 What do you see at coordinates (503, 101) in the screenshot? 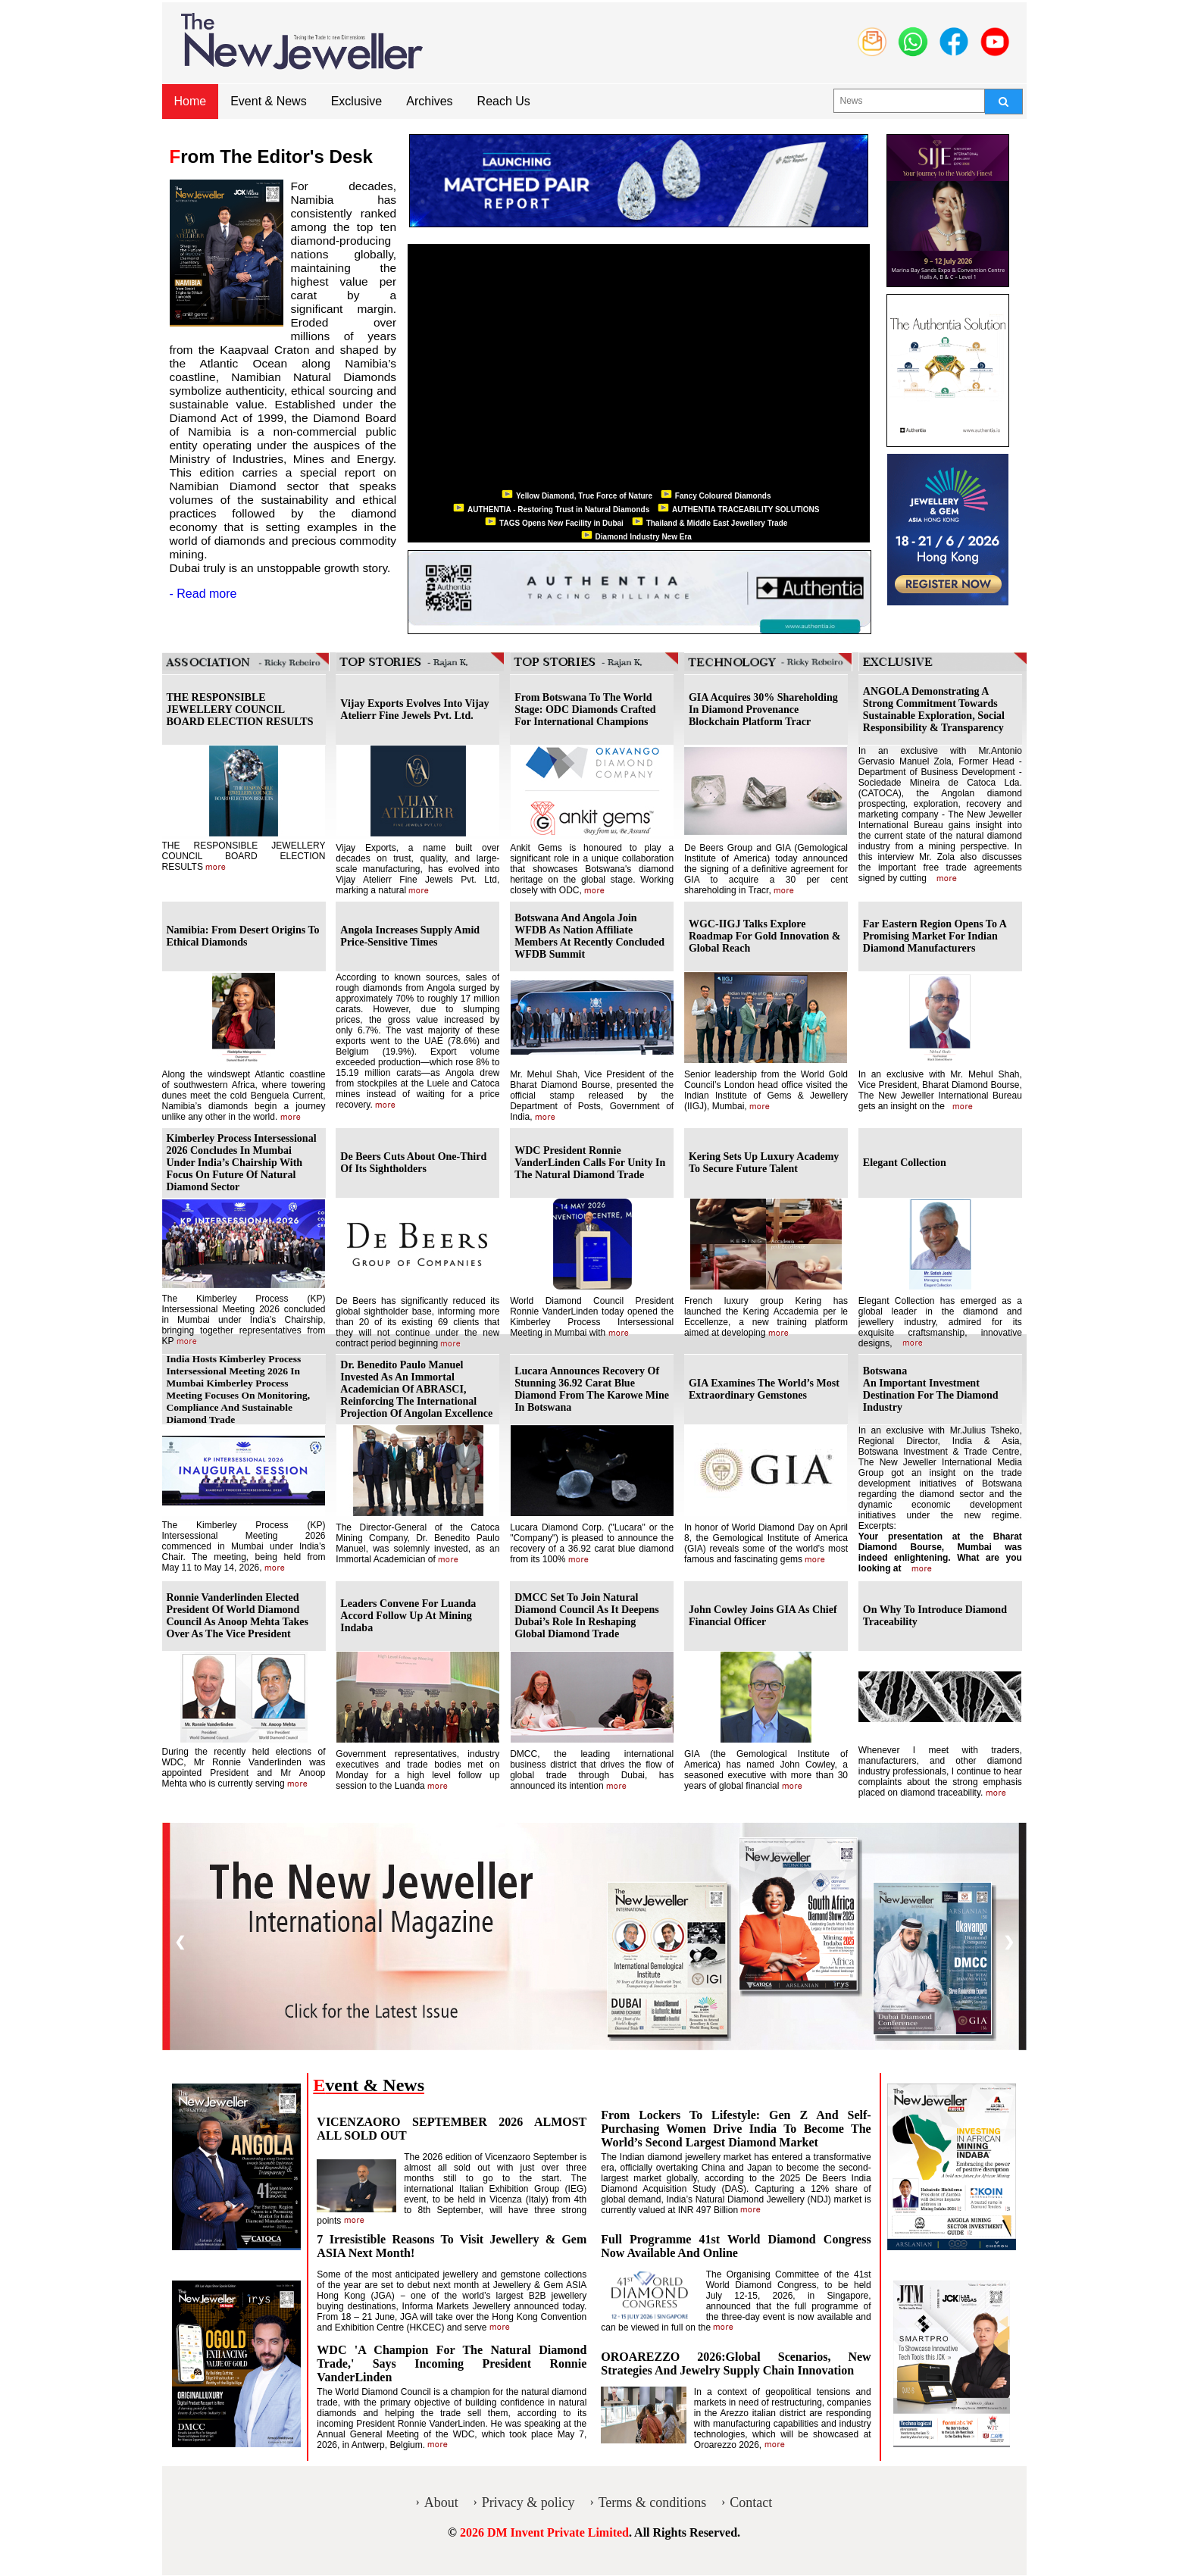
I see `Reach Us` at bounding box center [503, 101].